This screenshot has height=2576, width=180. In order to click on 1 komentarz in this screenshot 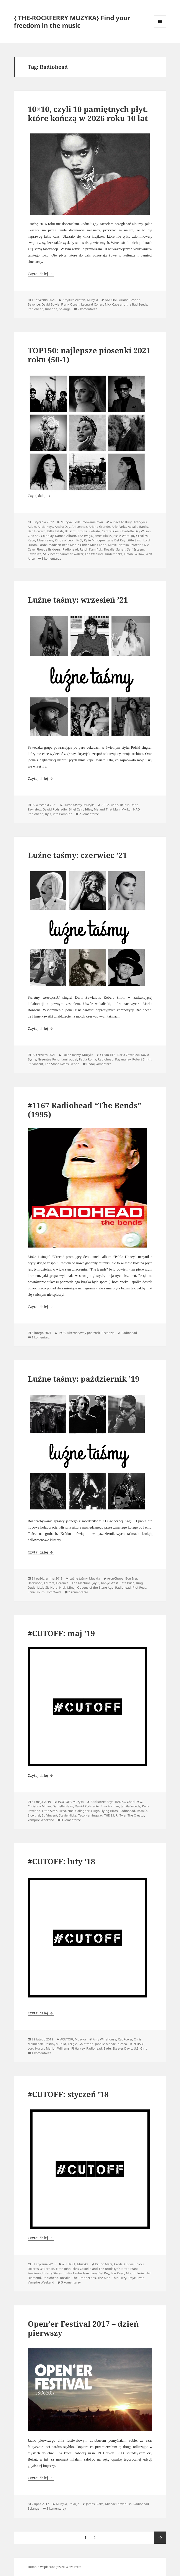, I will do `click(41, 1337)`.